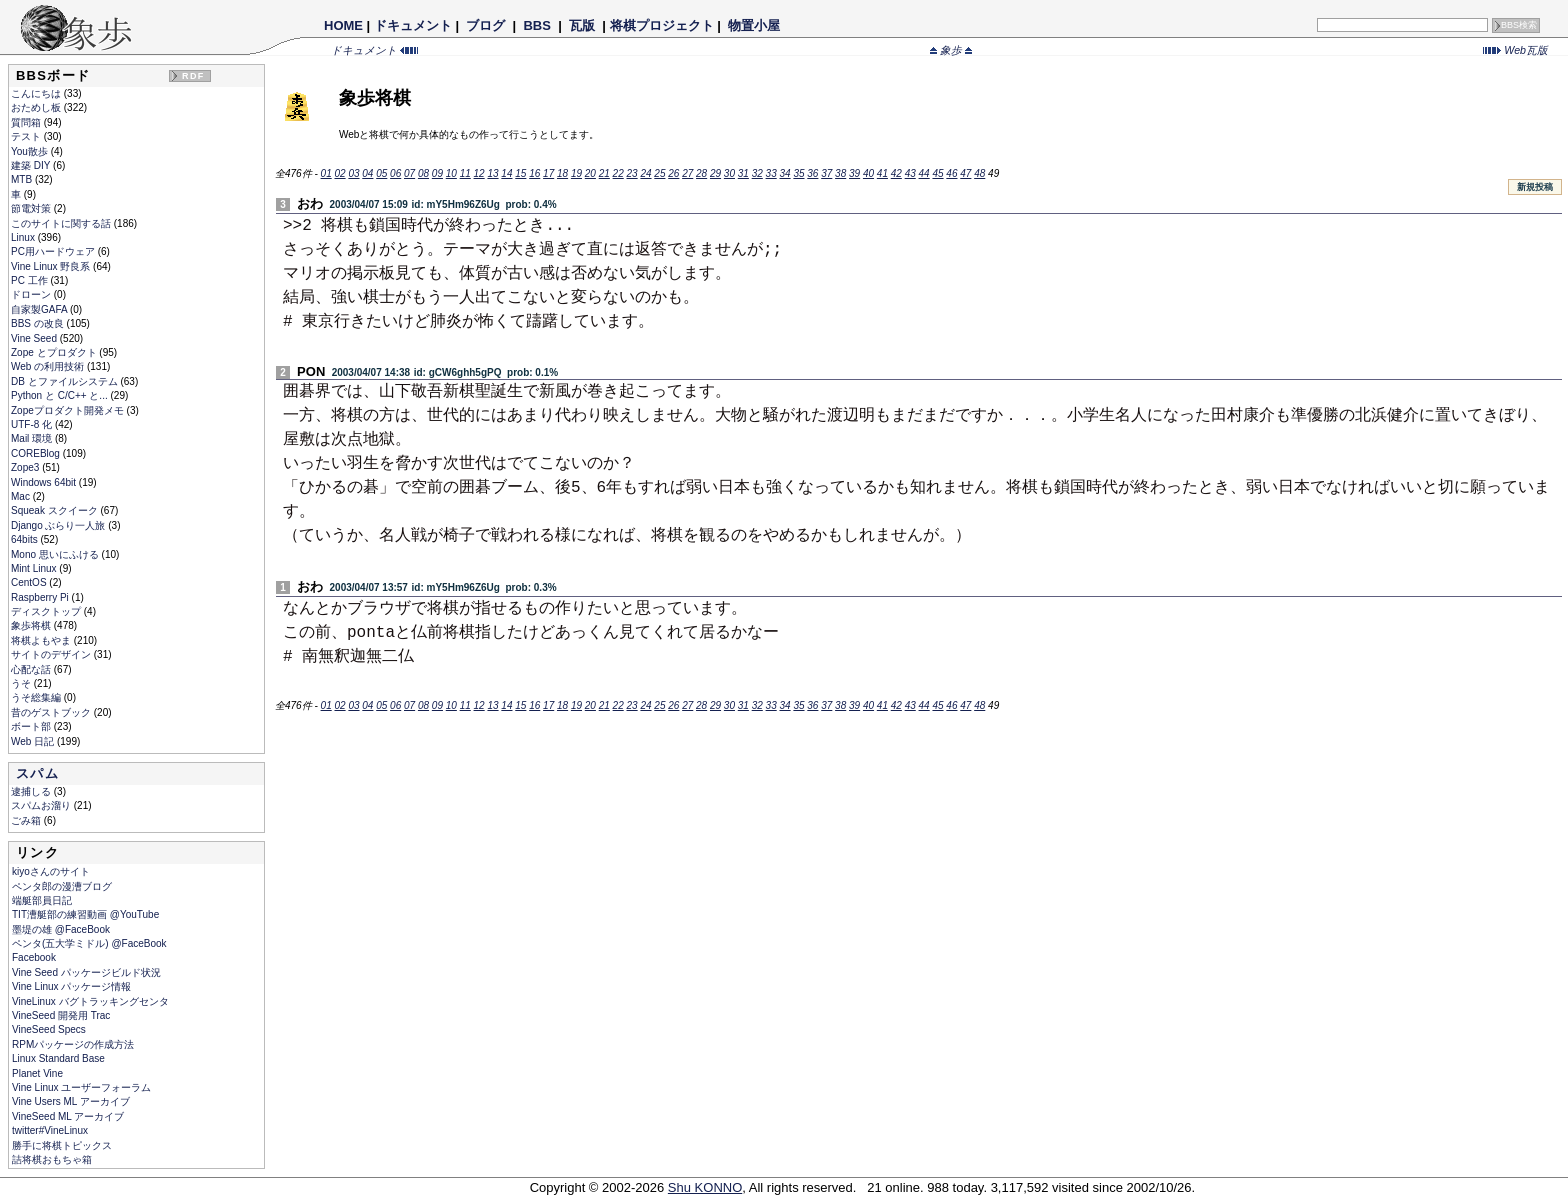 This screenshot has height=1195, width=1568. Describe the element at coordinates (90, 1001) in the screenshot. I see `VineLinux バグトラッキングセンタ` at that location.